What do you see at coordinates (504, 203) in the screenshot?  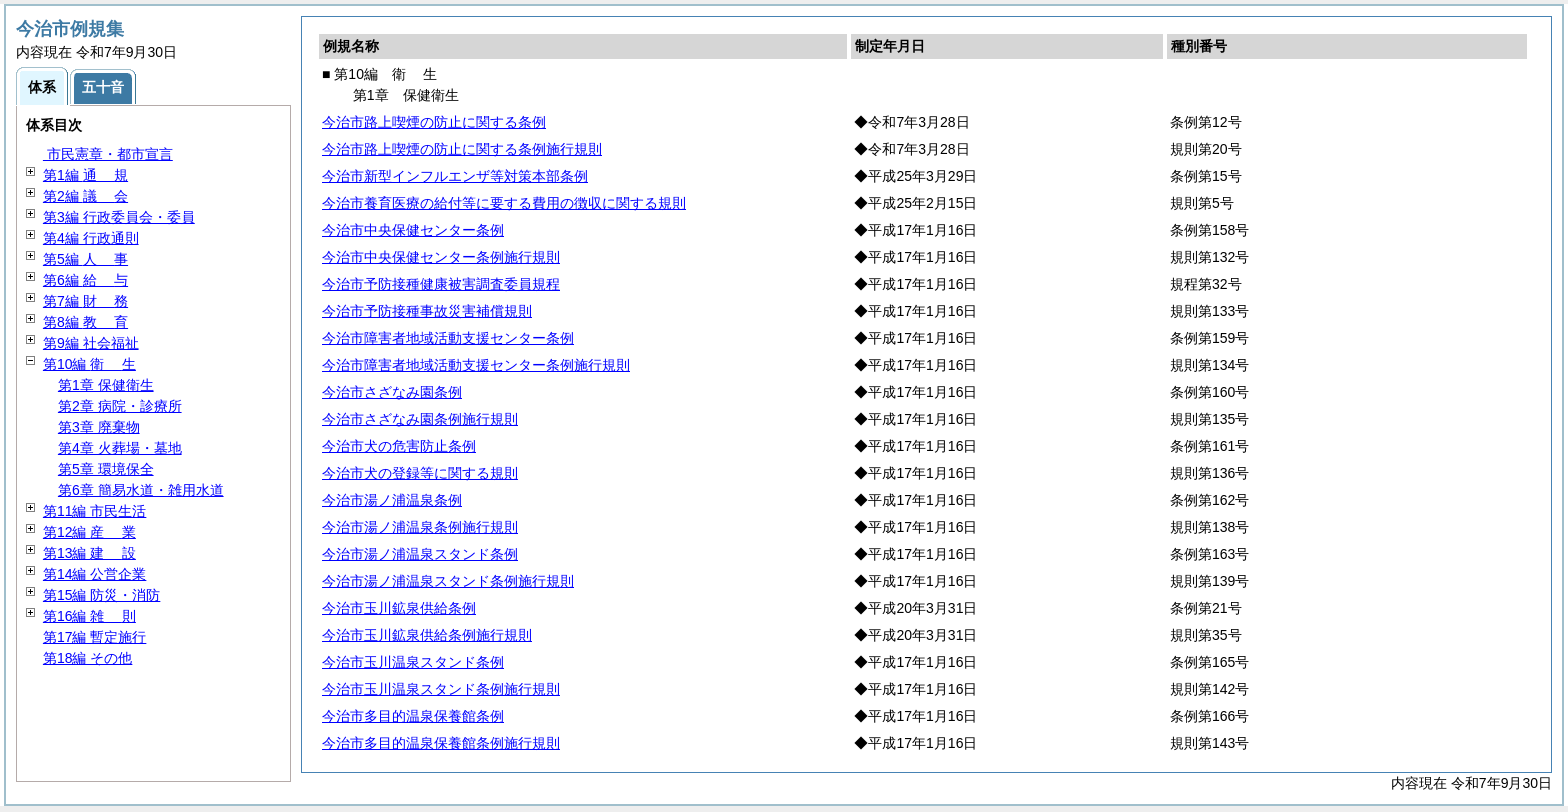 I see `今治市養育医療の給付等に要する費用の徴収に関する規則` at bounding box center [504, 203].